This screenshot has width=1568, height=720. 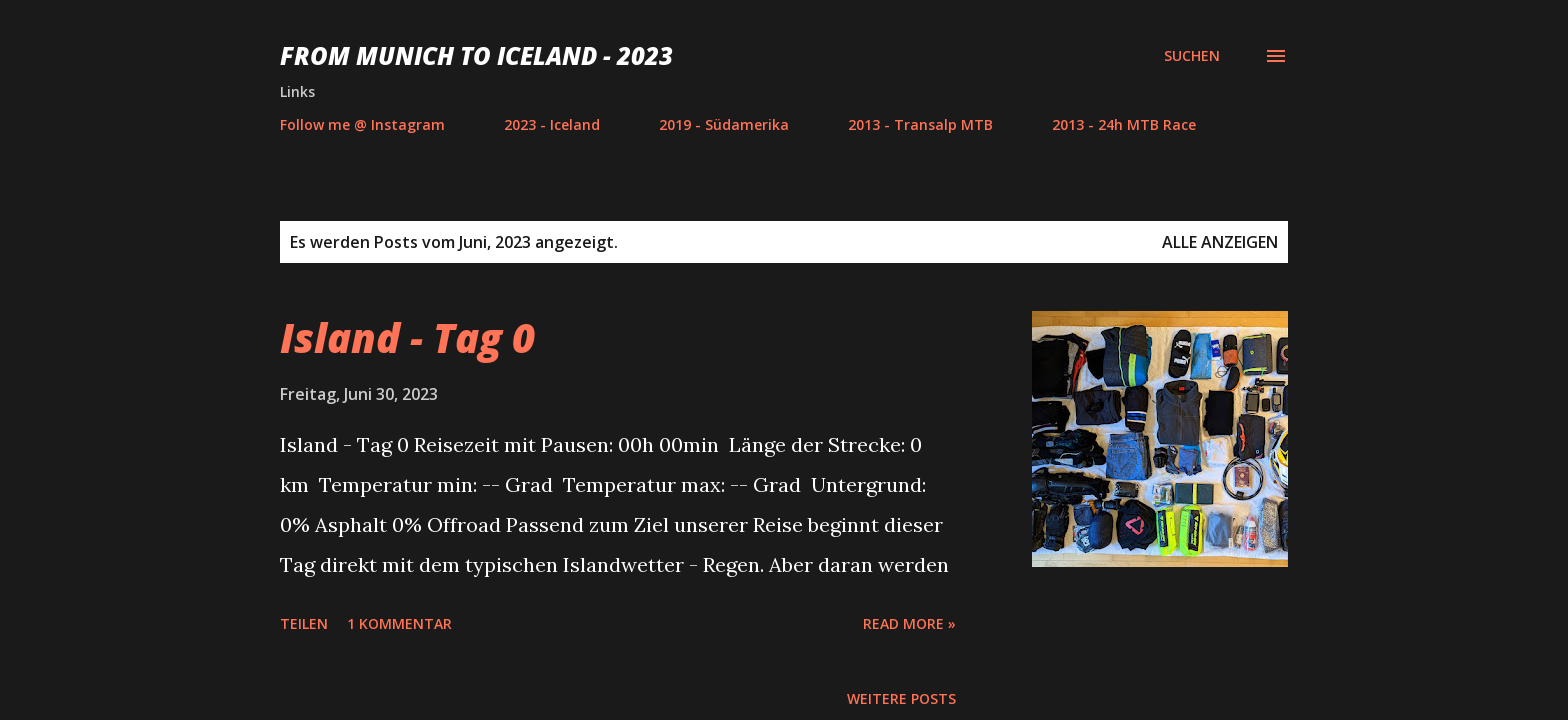 What do you see at coordinates (1192, 56) in the screenshot?
I see `[Suchen]` at bounding box center [1192, 56].